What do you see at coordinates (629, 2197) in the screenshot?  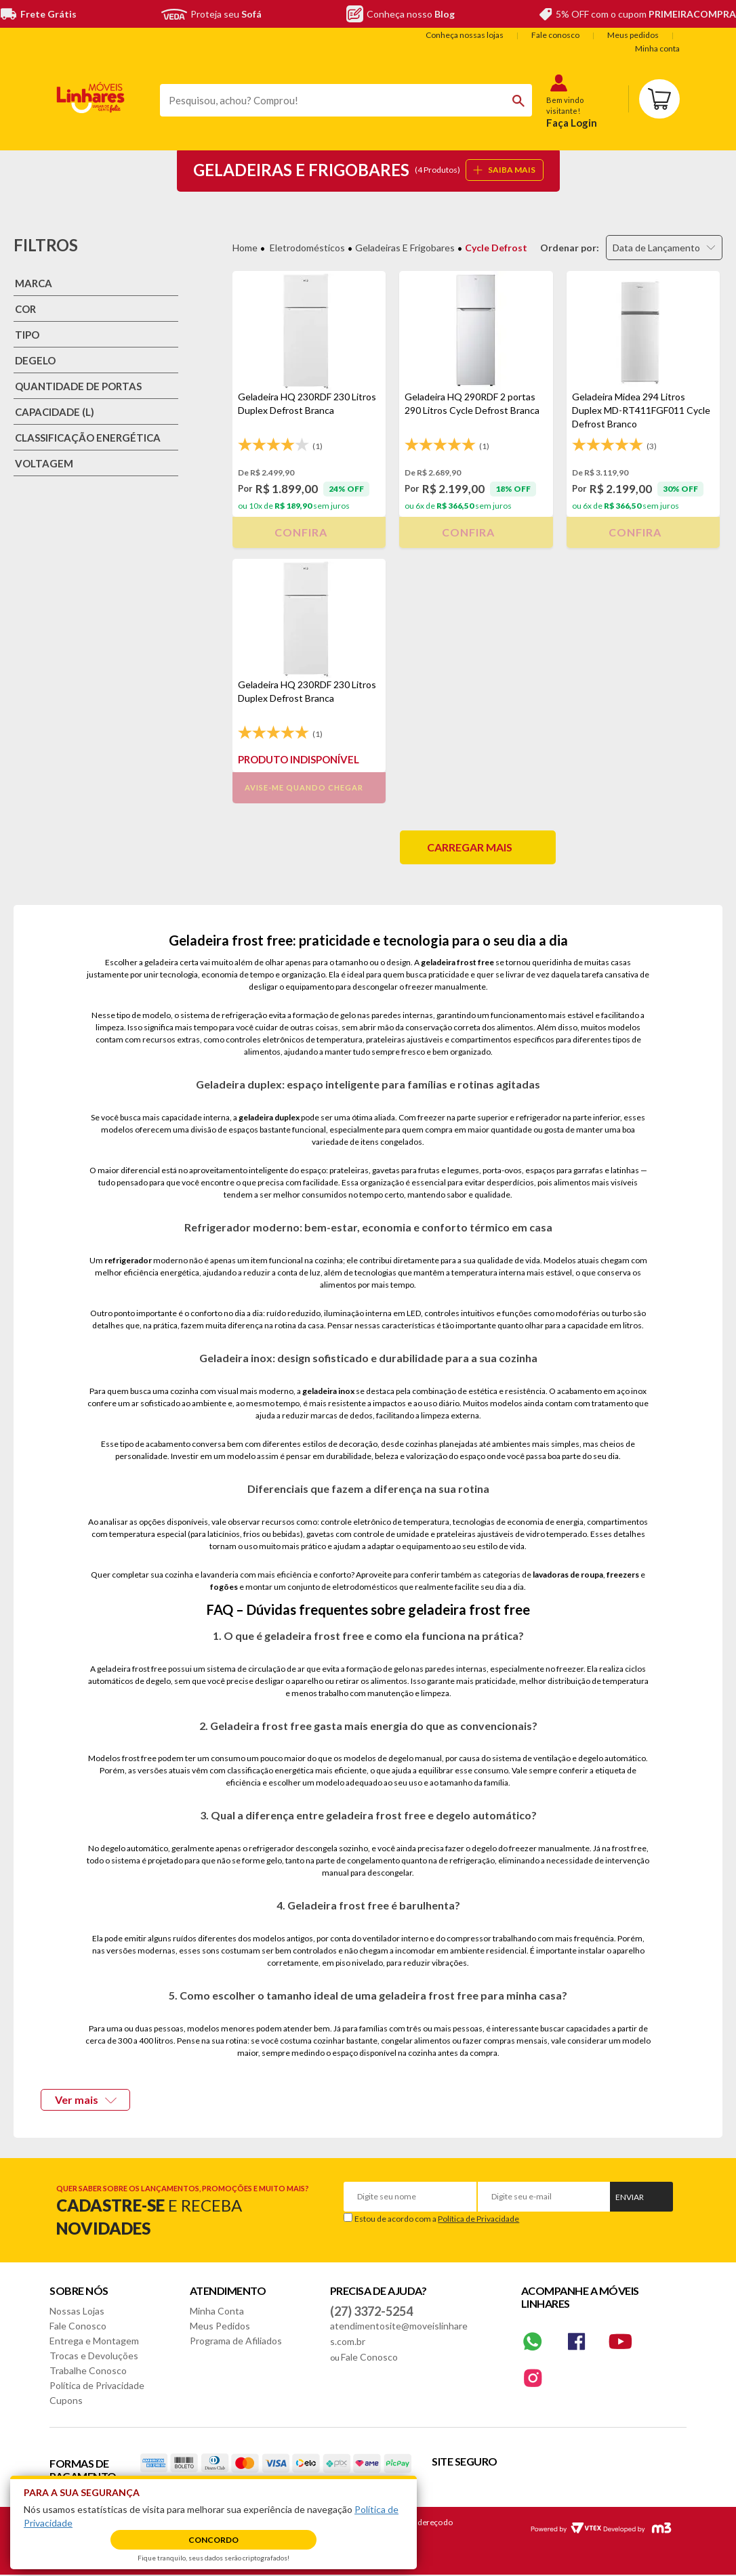 I see `Enviar` at bounding box center [629, 2197].